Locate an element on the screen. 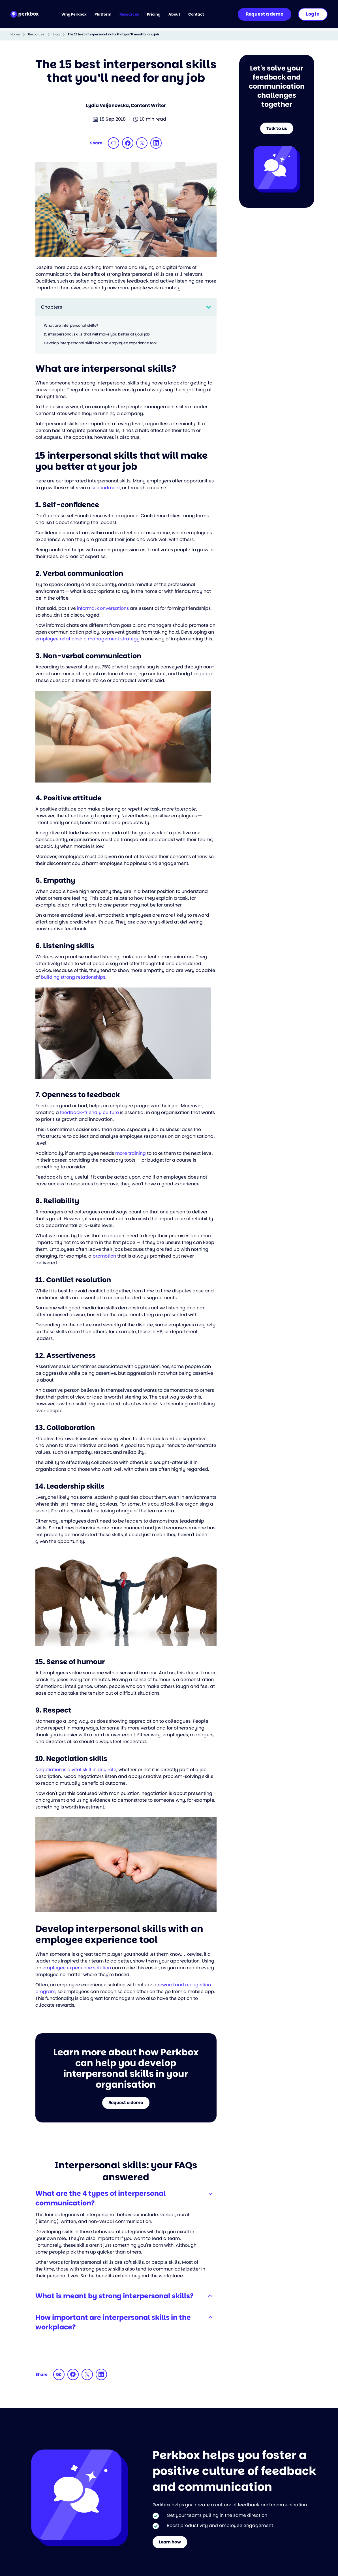 The height and width of the screenshot is (2576, 338). secondment is located at coordinates (105, 487).